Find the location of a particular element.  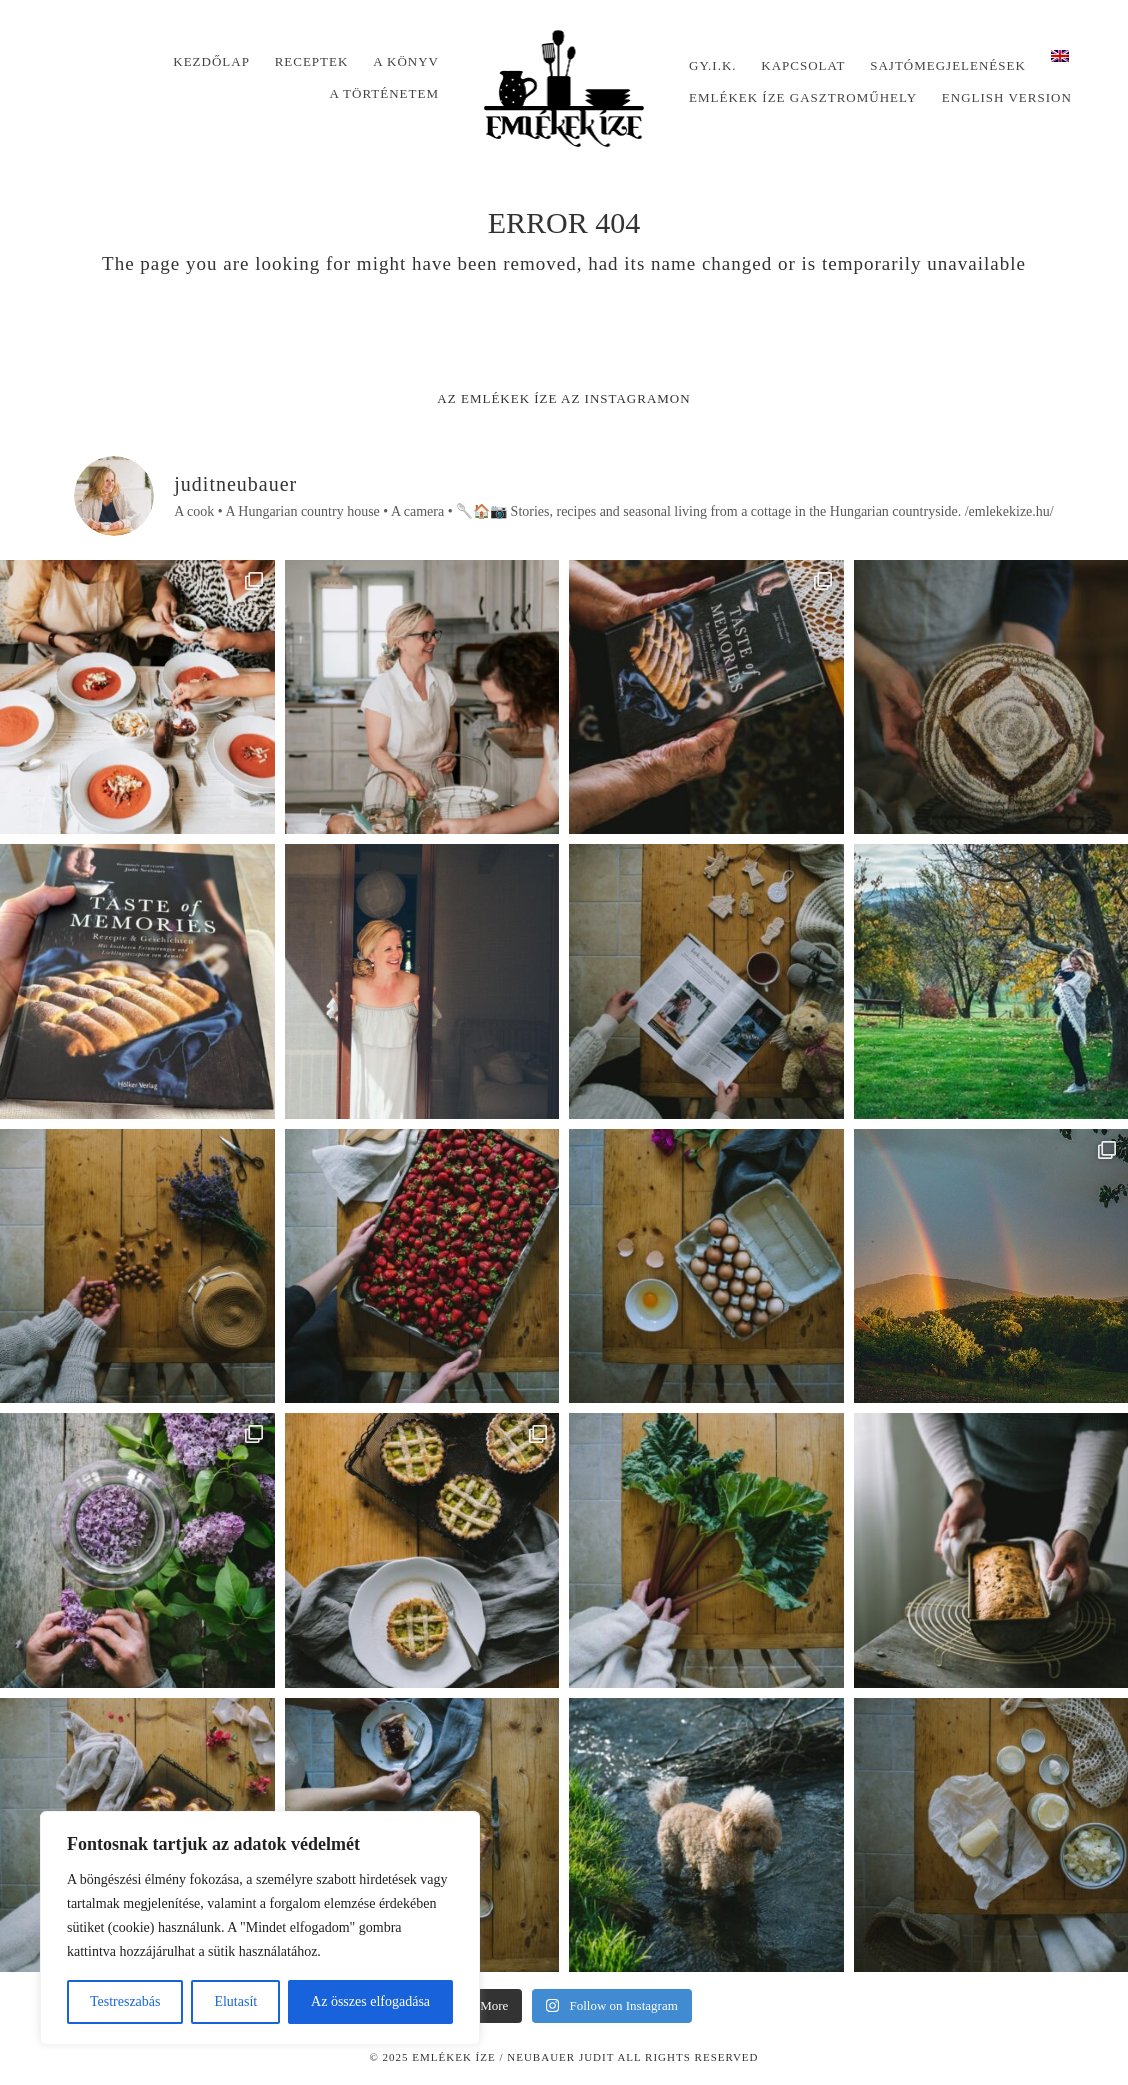

Gy.I.K. is located at coordinates (713, 65).